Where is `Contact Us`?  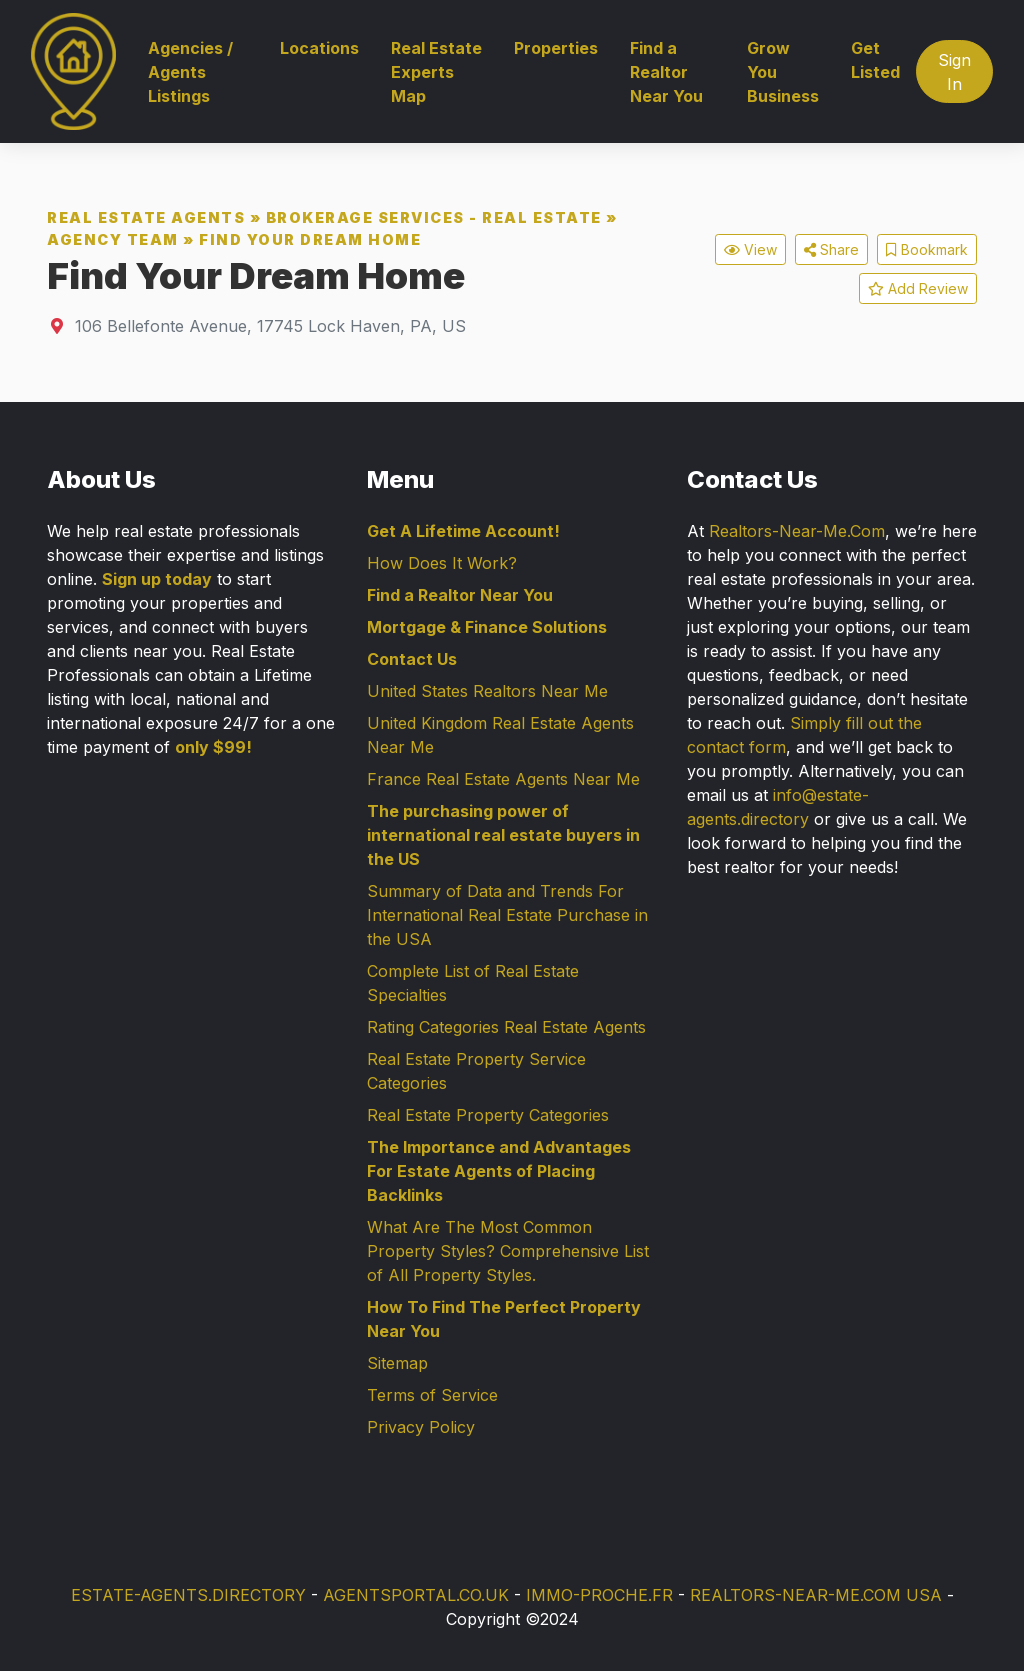
Contact Us is located at coordinates (412, 659).